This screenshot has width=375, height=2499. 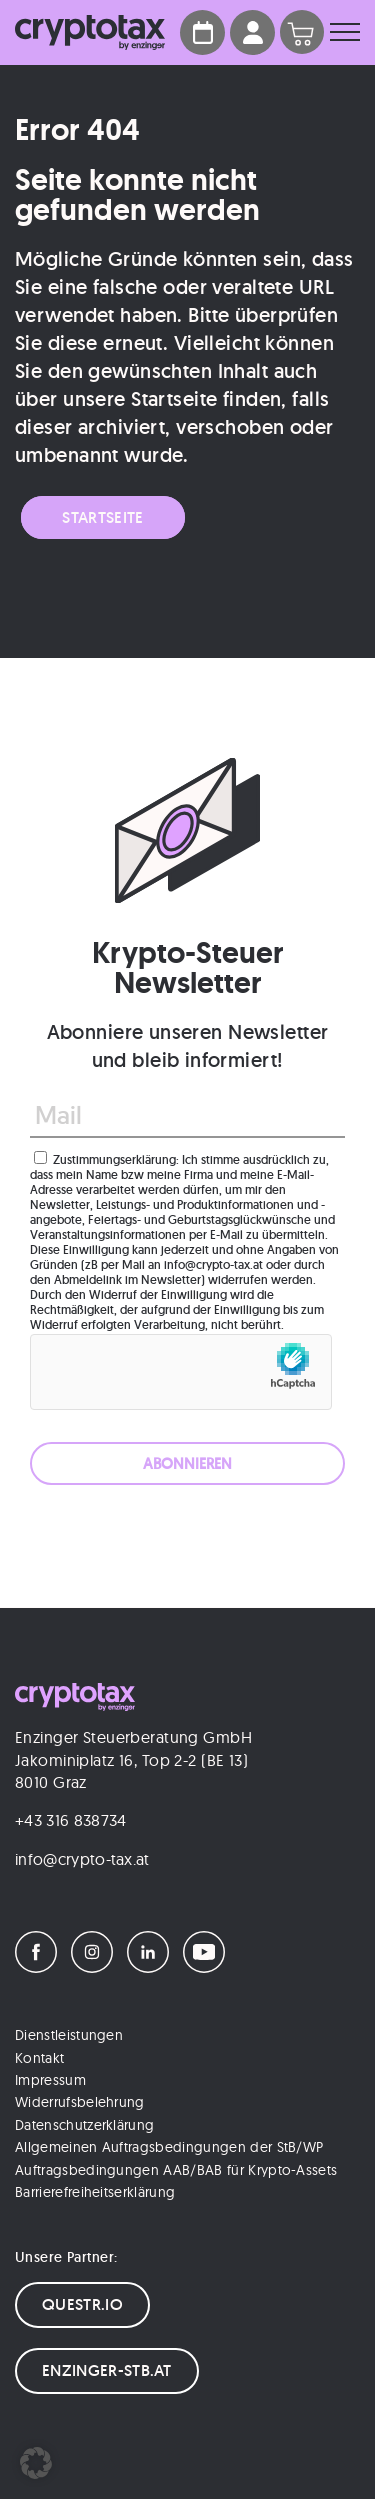 What do you see at coordinates (84, 2125) in the screenshot?
I see `Datenschutzerklärung` at bounding box center [84, 2125].